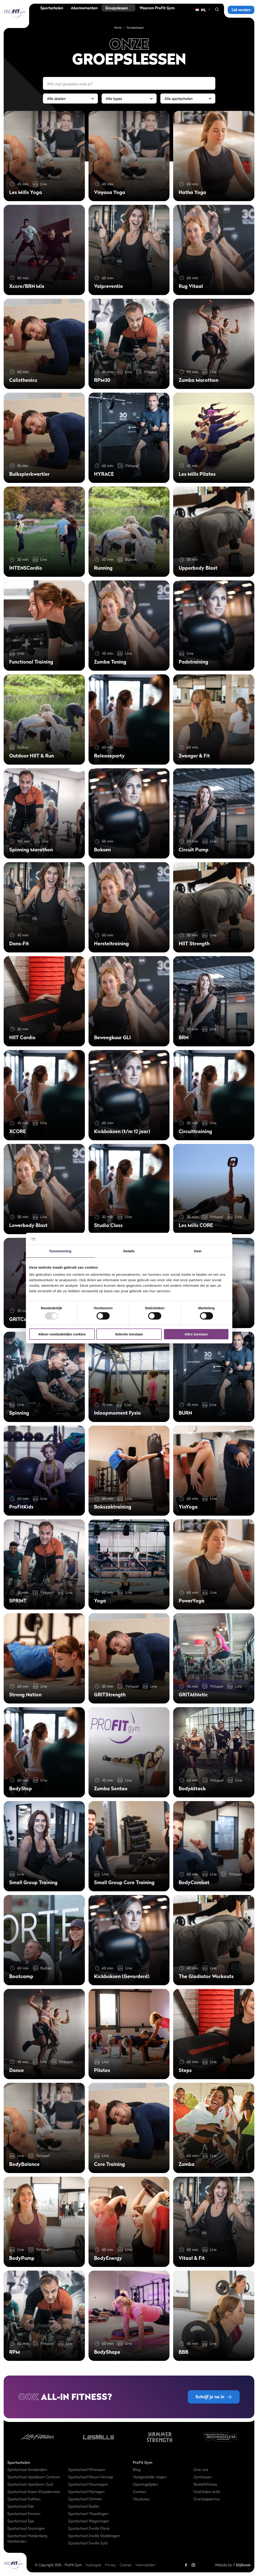 Image resolution: width=258 pixels, height=2576 pixels. Describe the element at coordinates (17, 14) in the screenshot. I see `[ProFit Gym]` at that location.